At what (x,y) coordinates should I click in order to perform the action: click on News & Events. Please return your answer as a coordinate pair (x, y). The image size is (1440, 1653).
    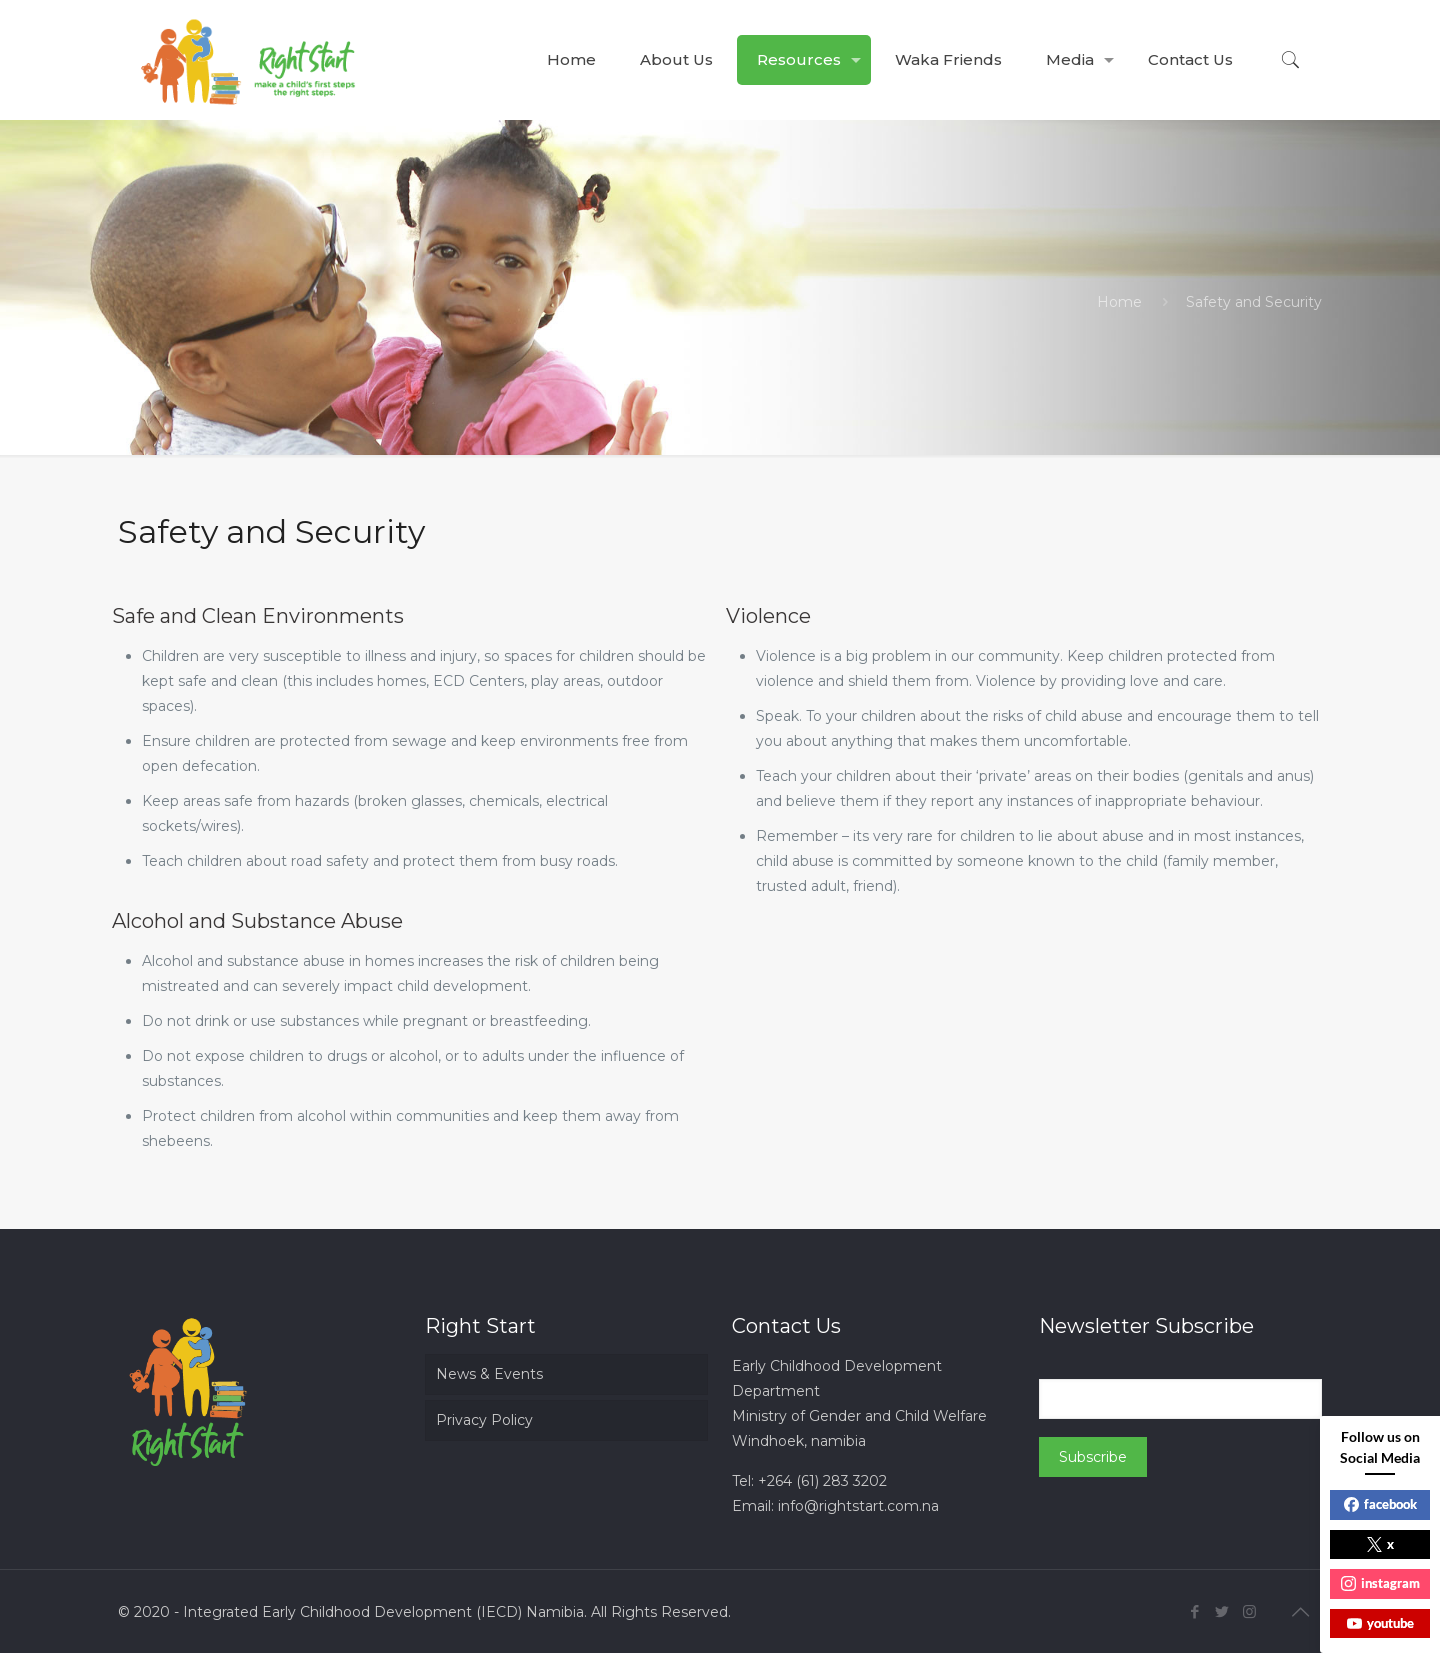
    Looking at the image, I should click on (489, 1374).